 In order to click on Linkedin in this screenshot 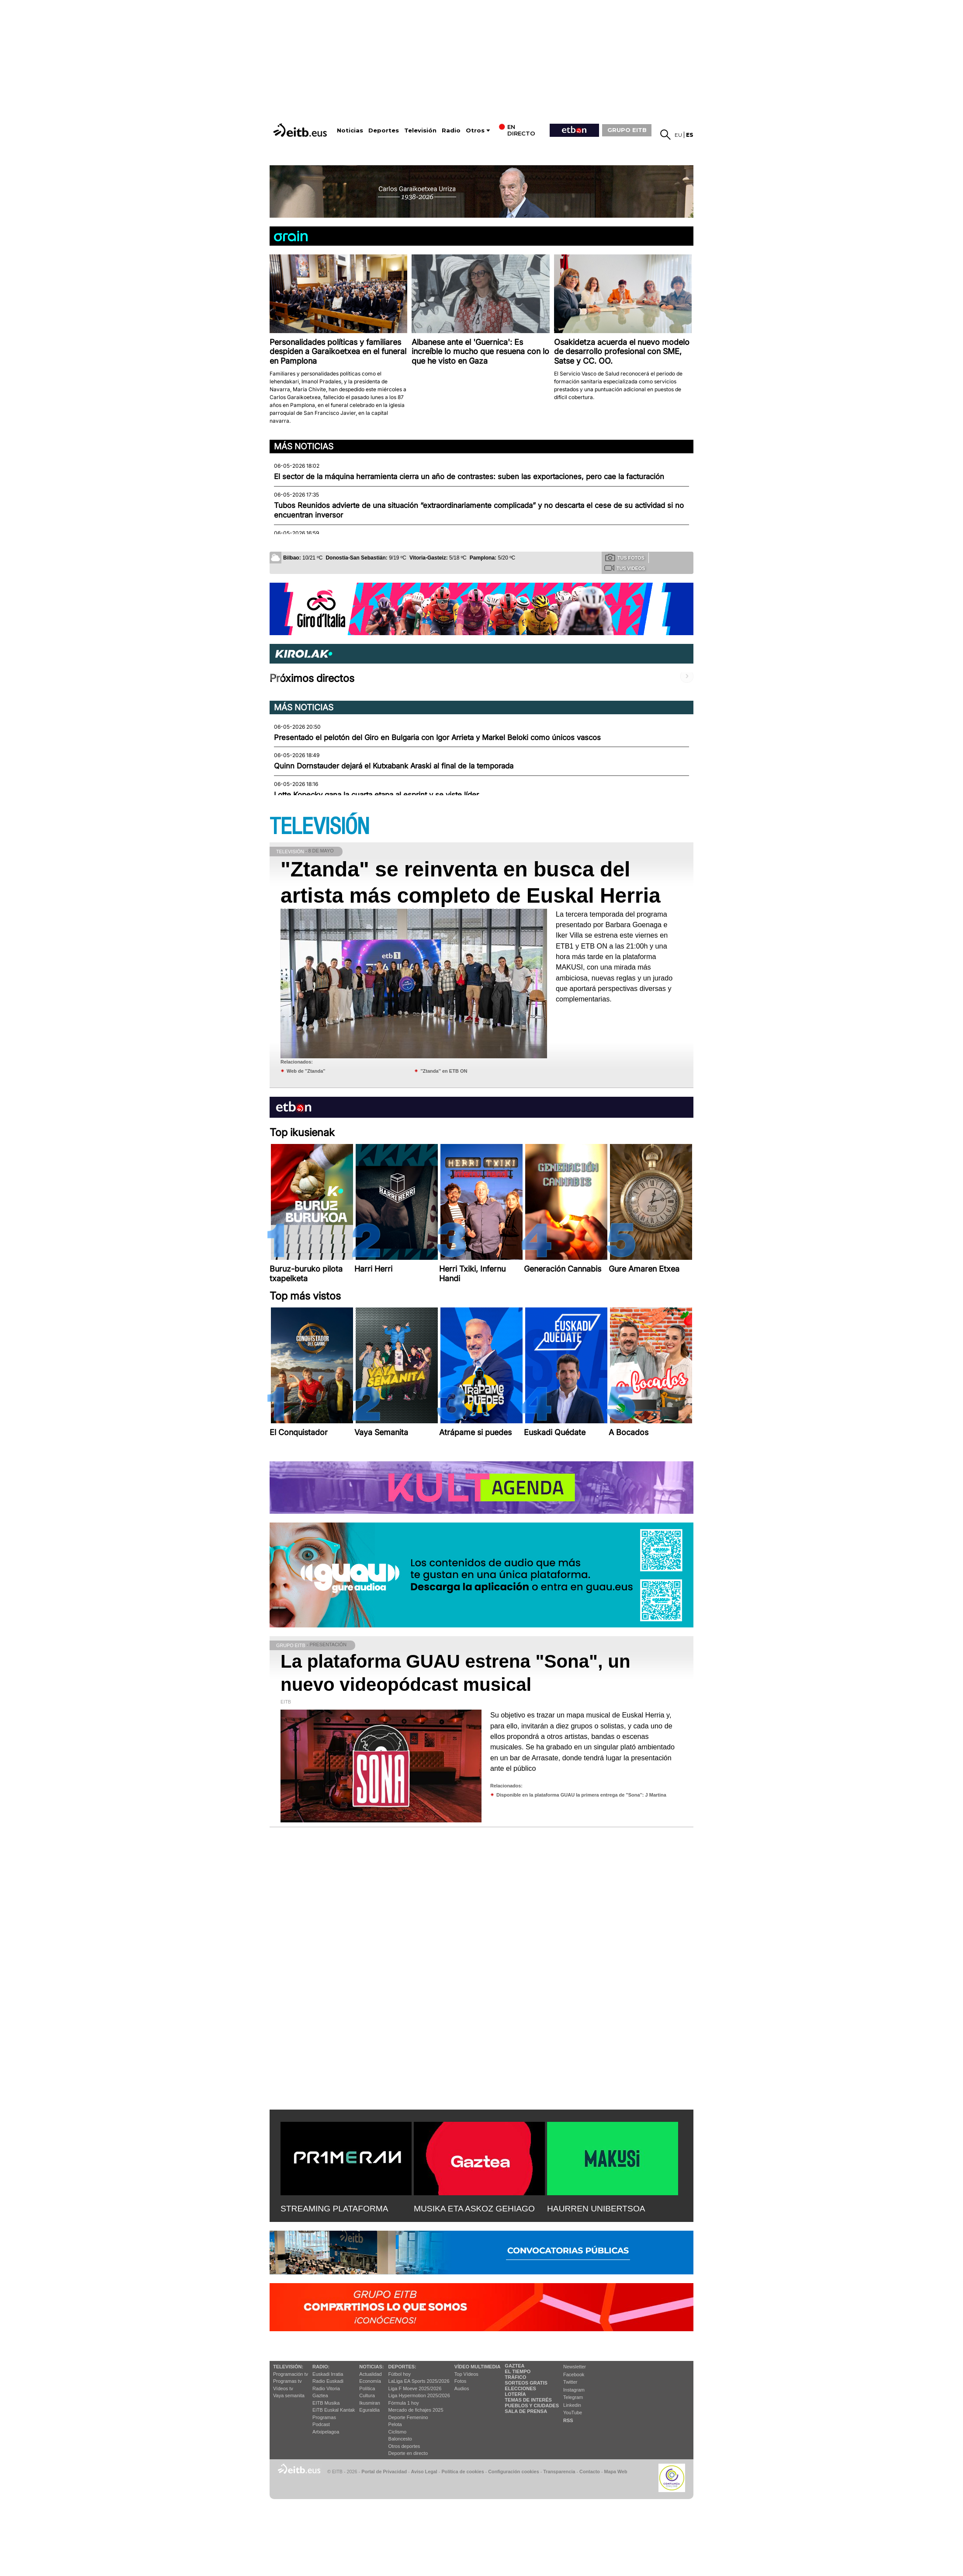, I will do `click(572, 2405)`.